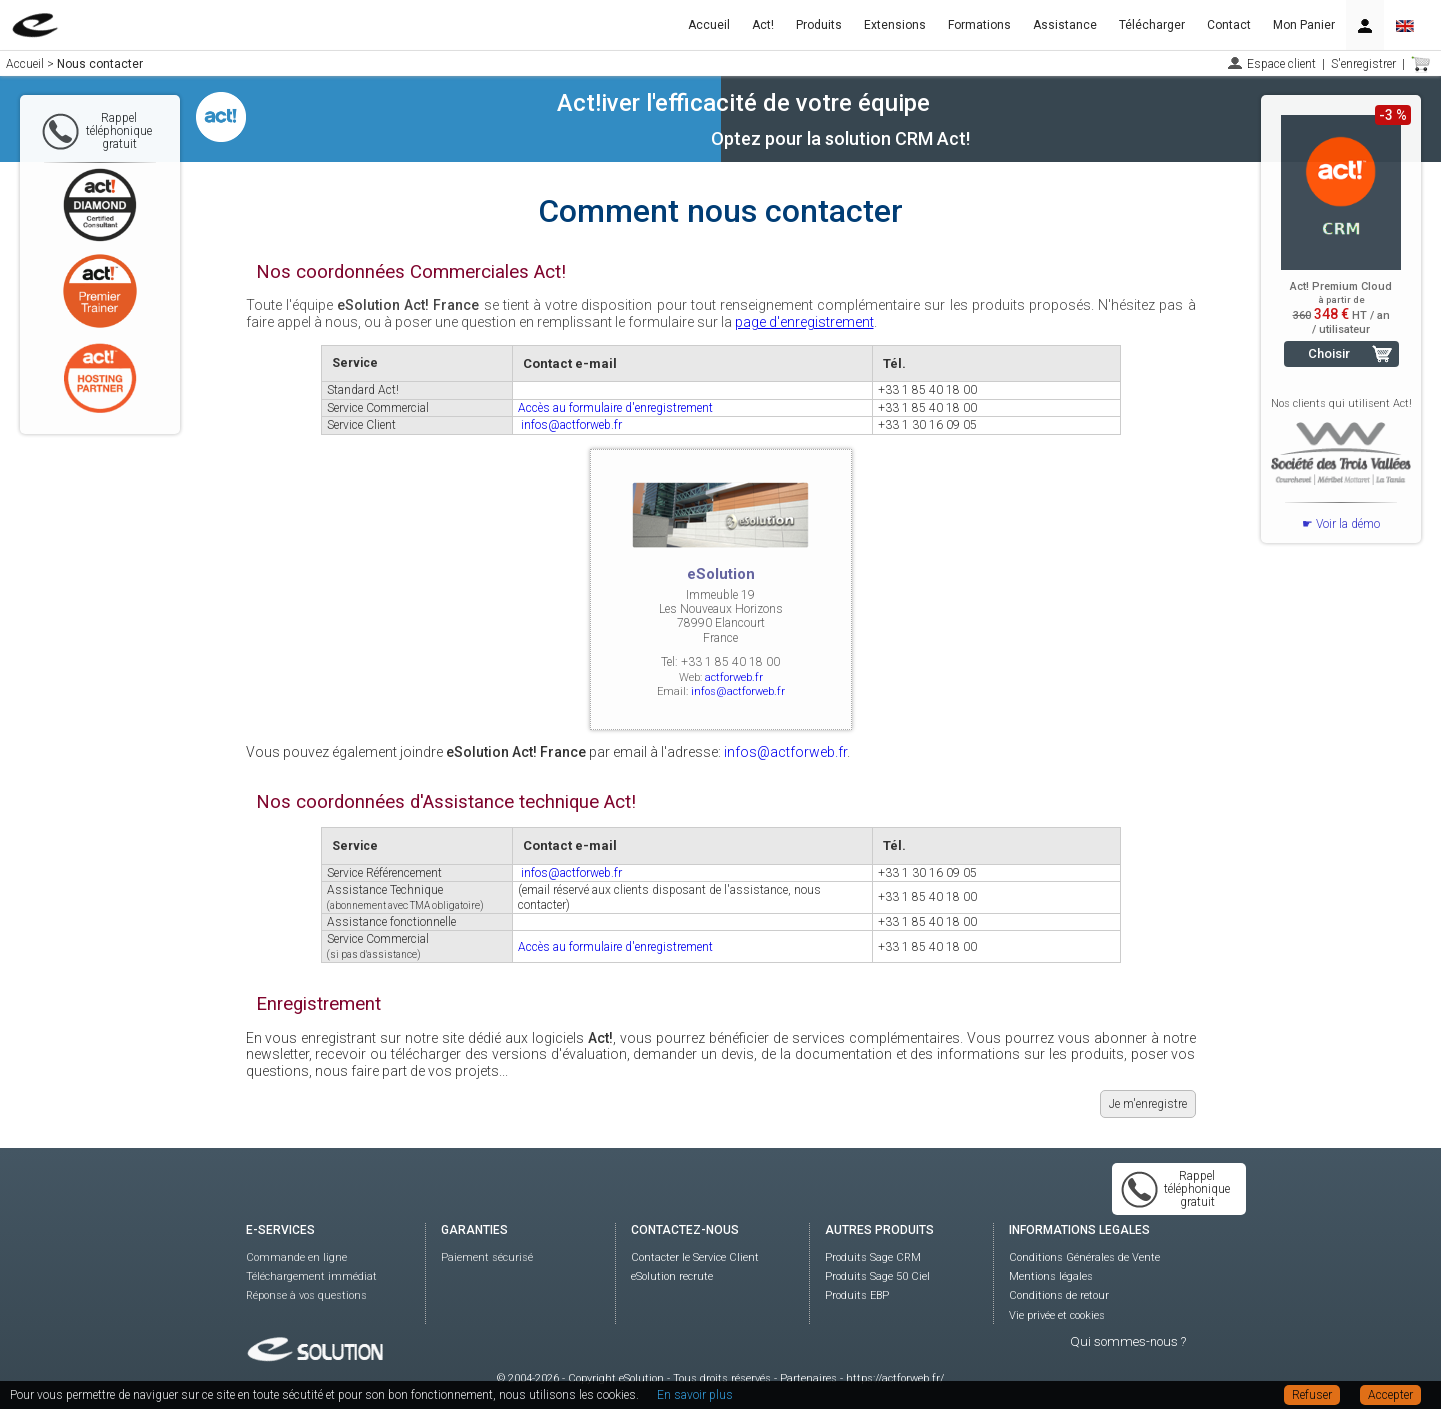  I want to click on S'enregistrer, so click(1363, 64).